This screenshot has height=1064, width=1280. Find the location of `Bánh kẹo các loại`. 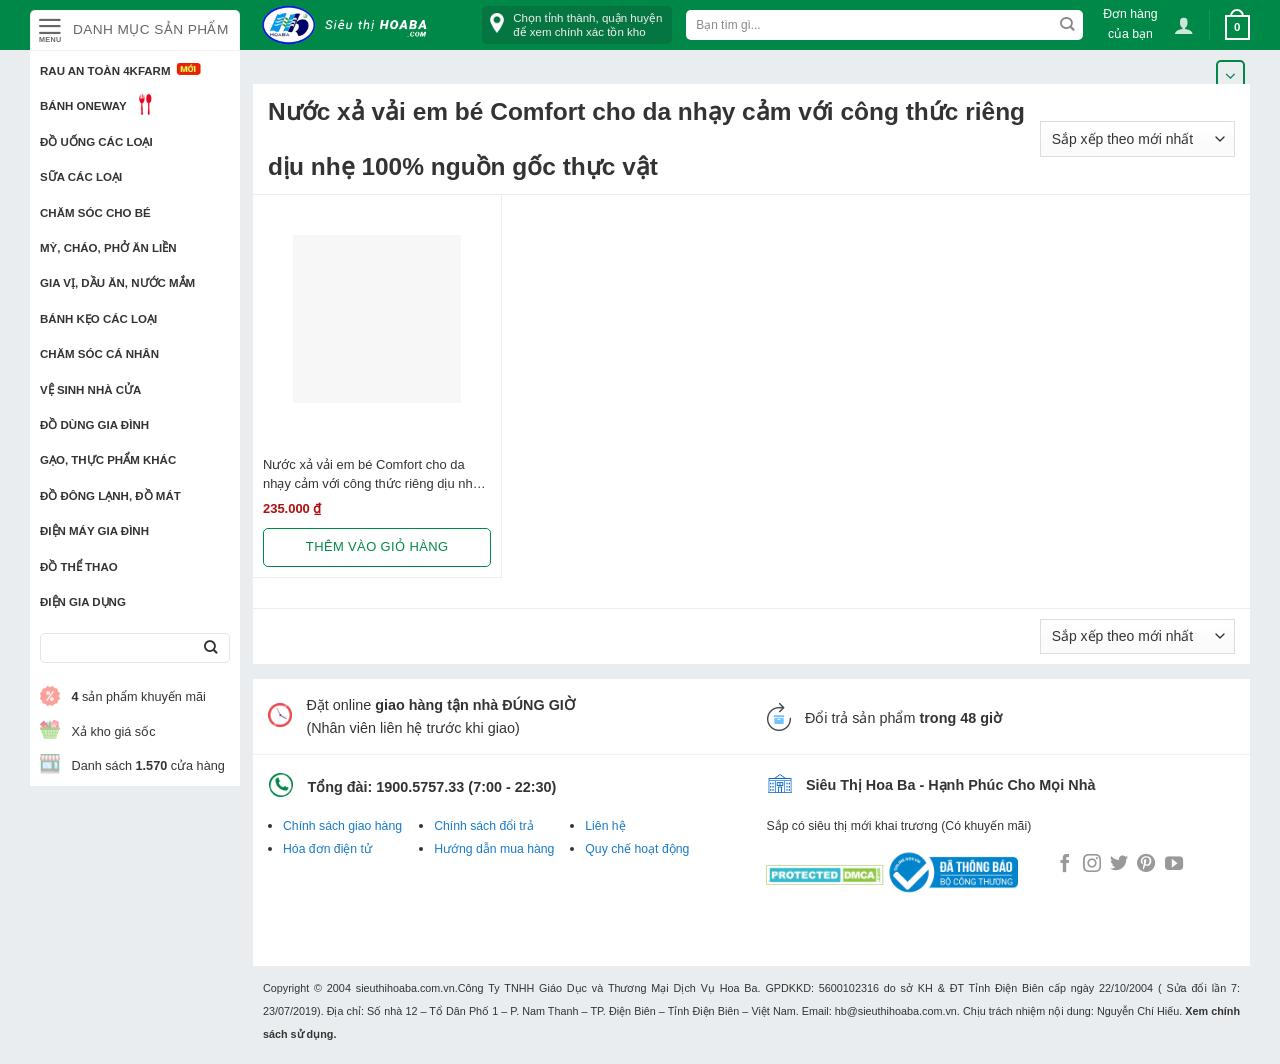

Bánh kẹo các loại is located at coordinates (98, 319).